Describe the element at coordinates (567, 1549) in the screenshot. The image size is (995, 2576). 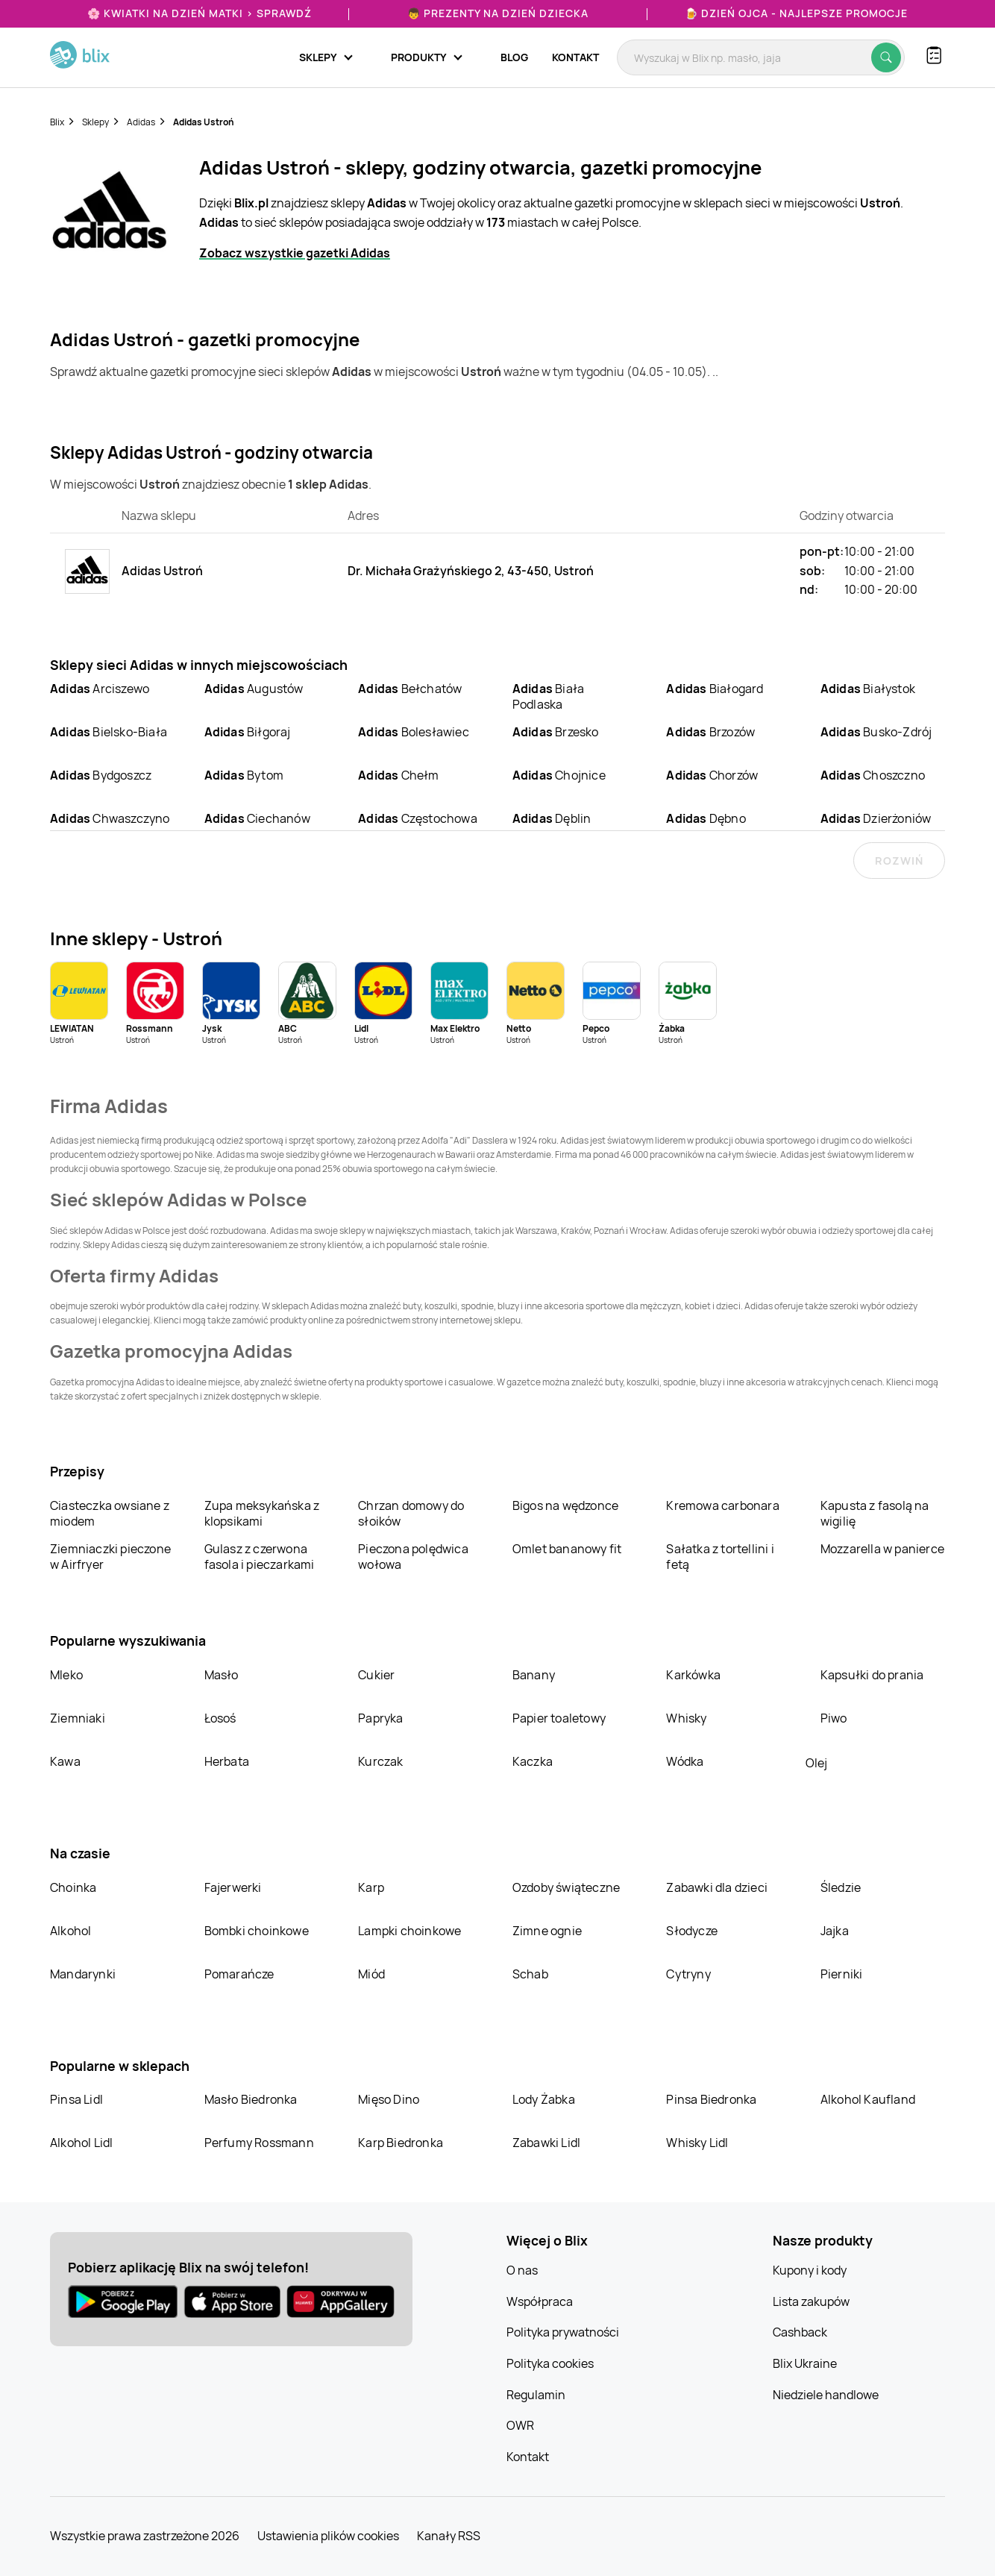
I see `Omlet bananowy fit` at that location.